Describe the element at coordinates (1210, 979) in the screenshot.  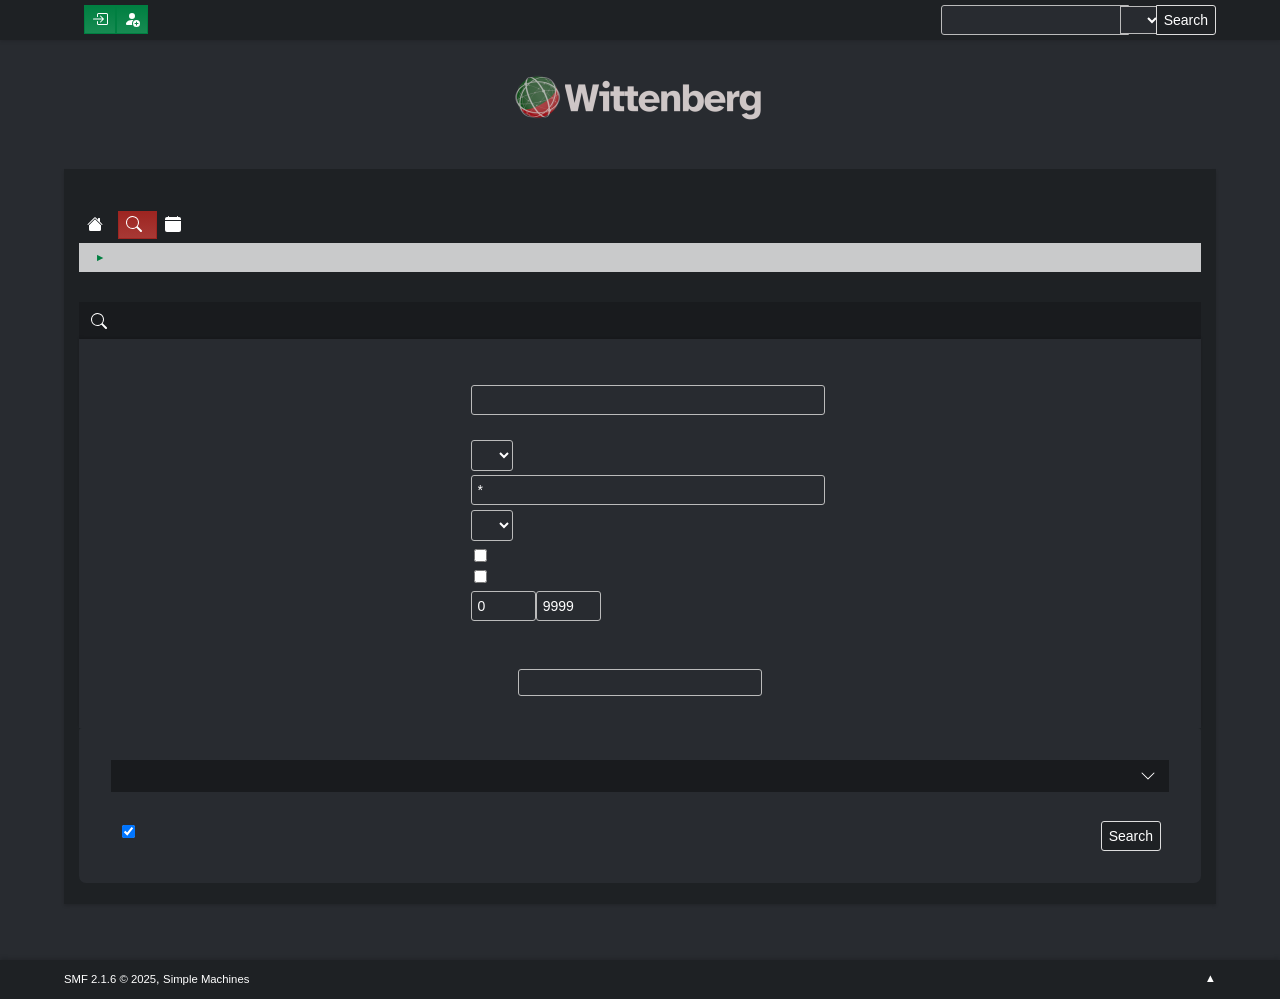
I see `Go Up ▲` at that location.